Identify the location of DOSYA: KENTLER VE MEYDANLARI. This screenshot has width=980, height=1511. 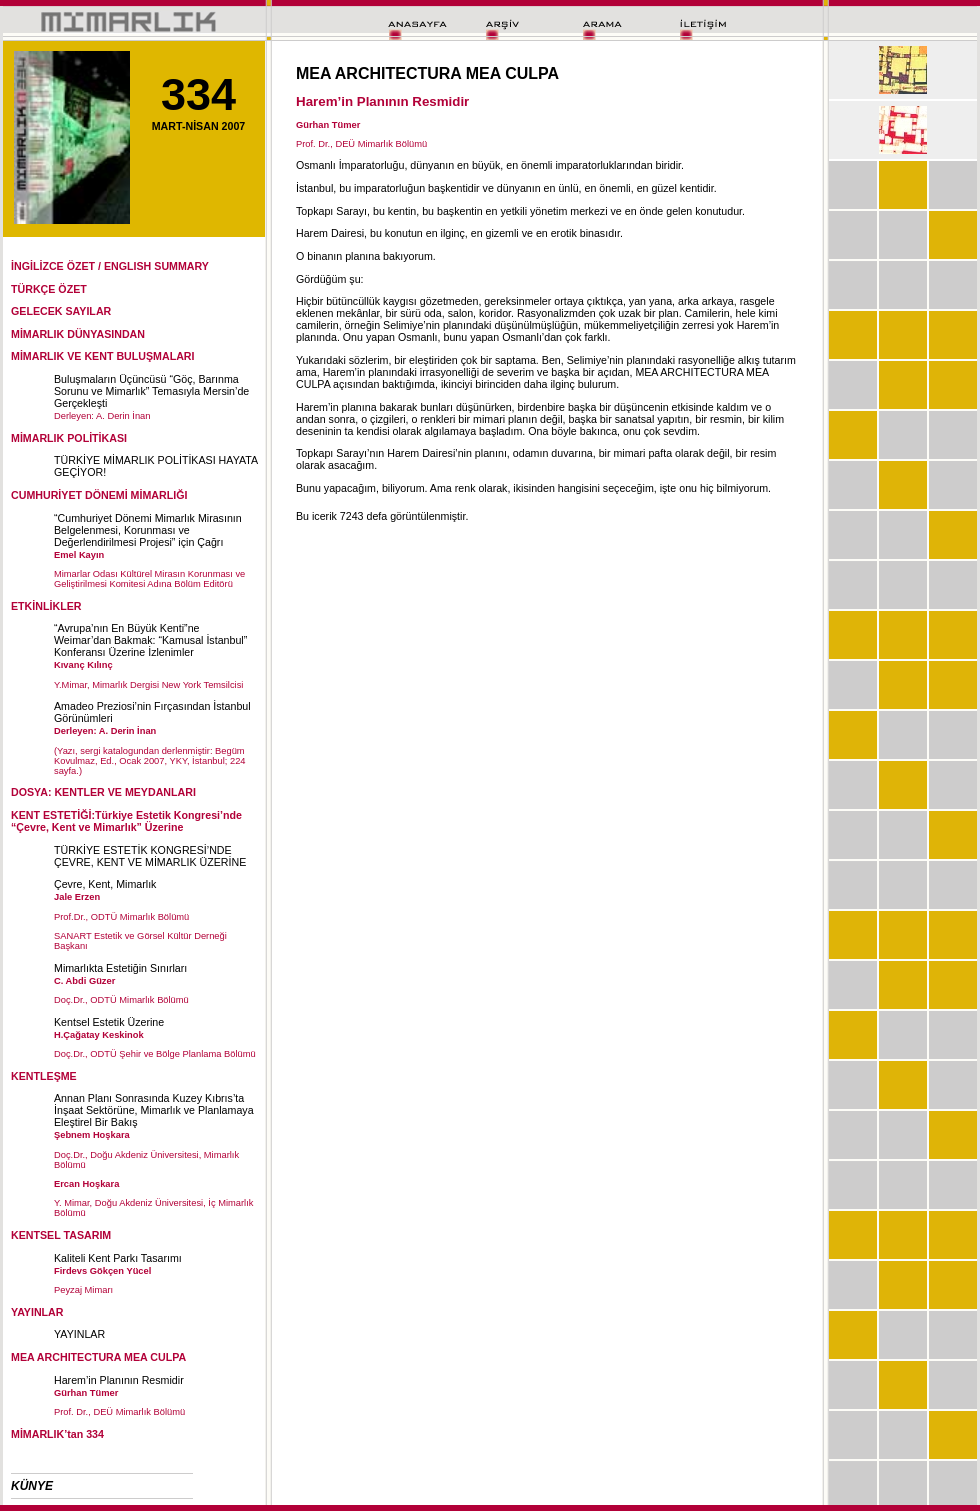
(103, 792).